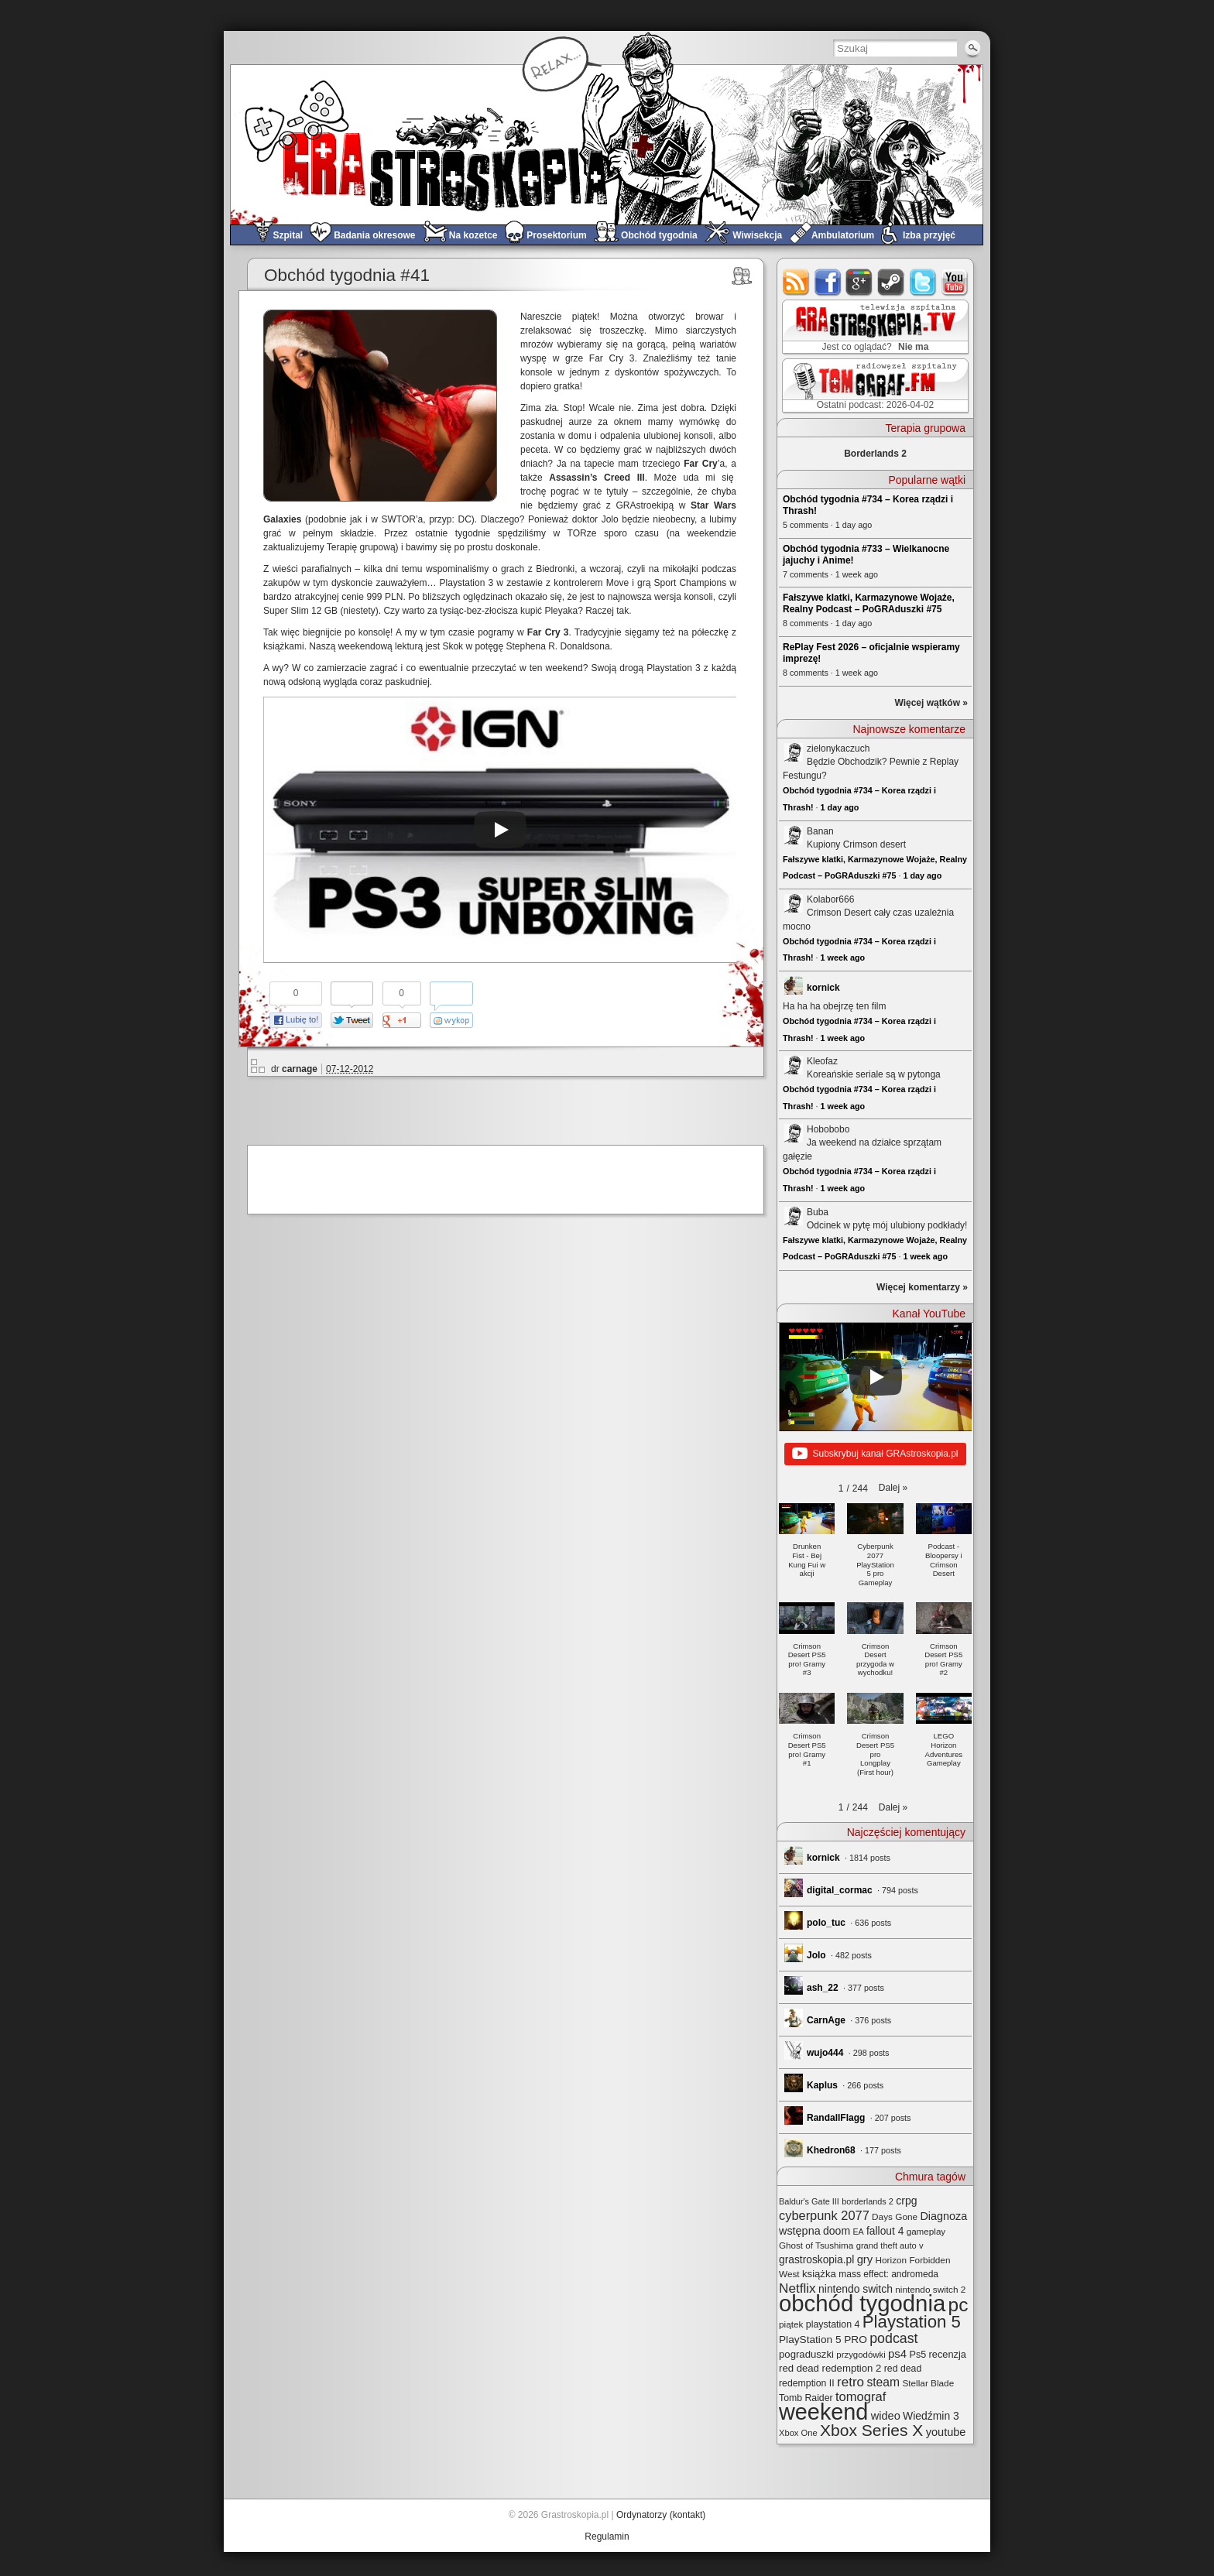 The height and width of the screenshot is (2576, 1214). What do you see at coordinates (798, 2432) in the screenshot?
I see `Xbox One [Xbox One (22 elementy)]` at bounding box center [798, 2432].